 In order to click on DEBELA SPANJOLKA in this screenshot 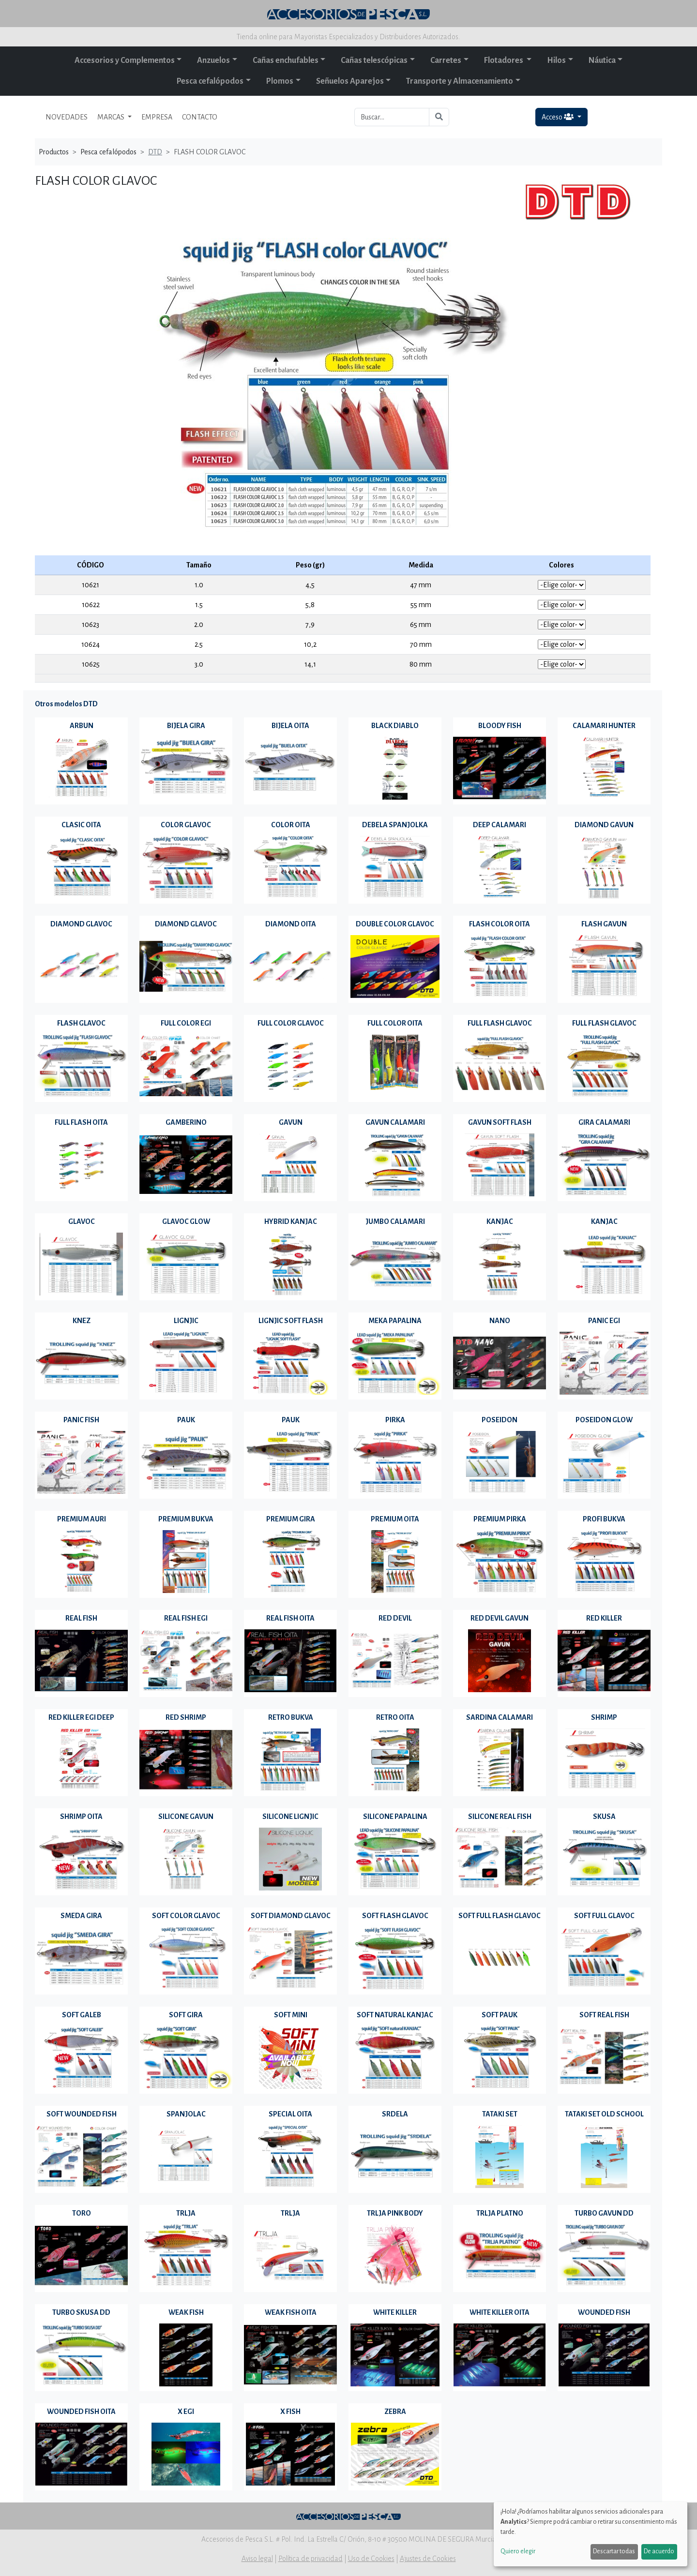, I will do `click(395, 825)`.